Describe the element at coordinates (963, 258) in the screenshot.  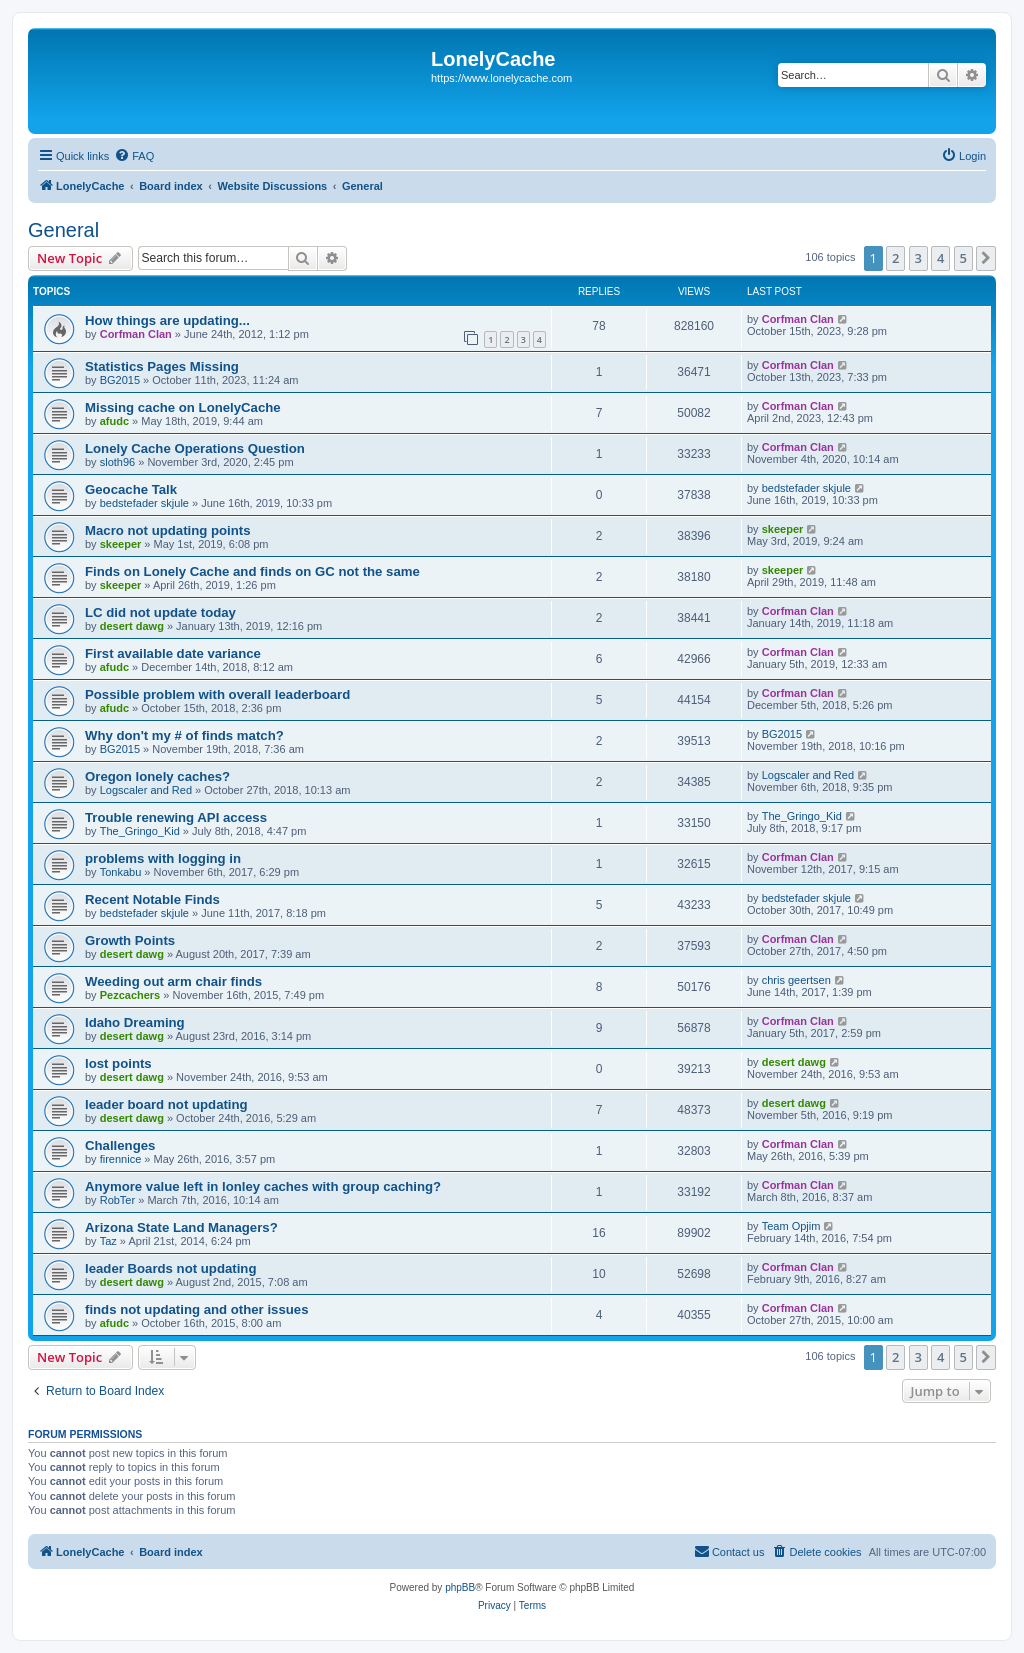
I see `5 [button]` at that location.